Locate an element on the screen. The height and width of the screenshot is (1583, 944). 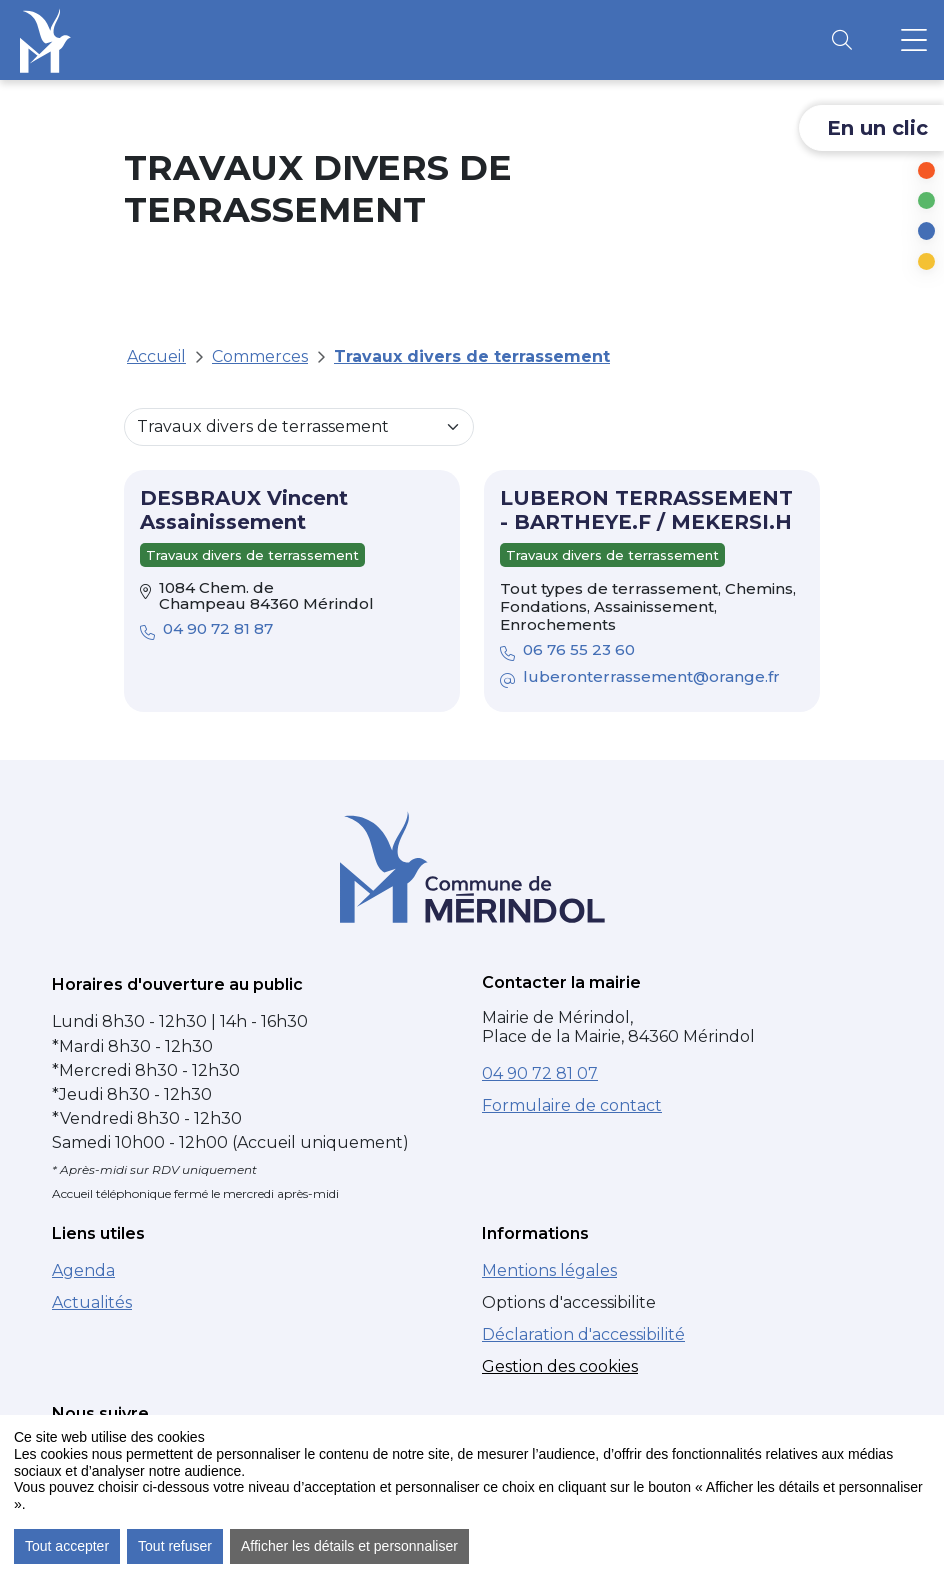
Actualités is located at coordinates (92, 1302).